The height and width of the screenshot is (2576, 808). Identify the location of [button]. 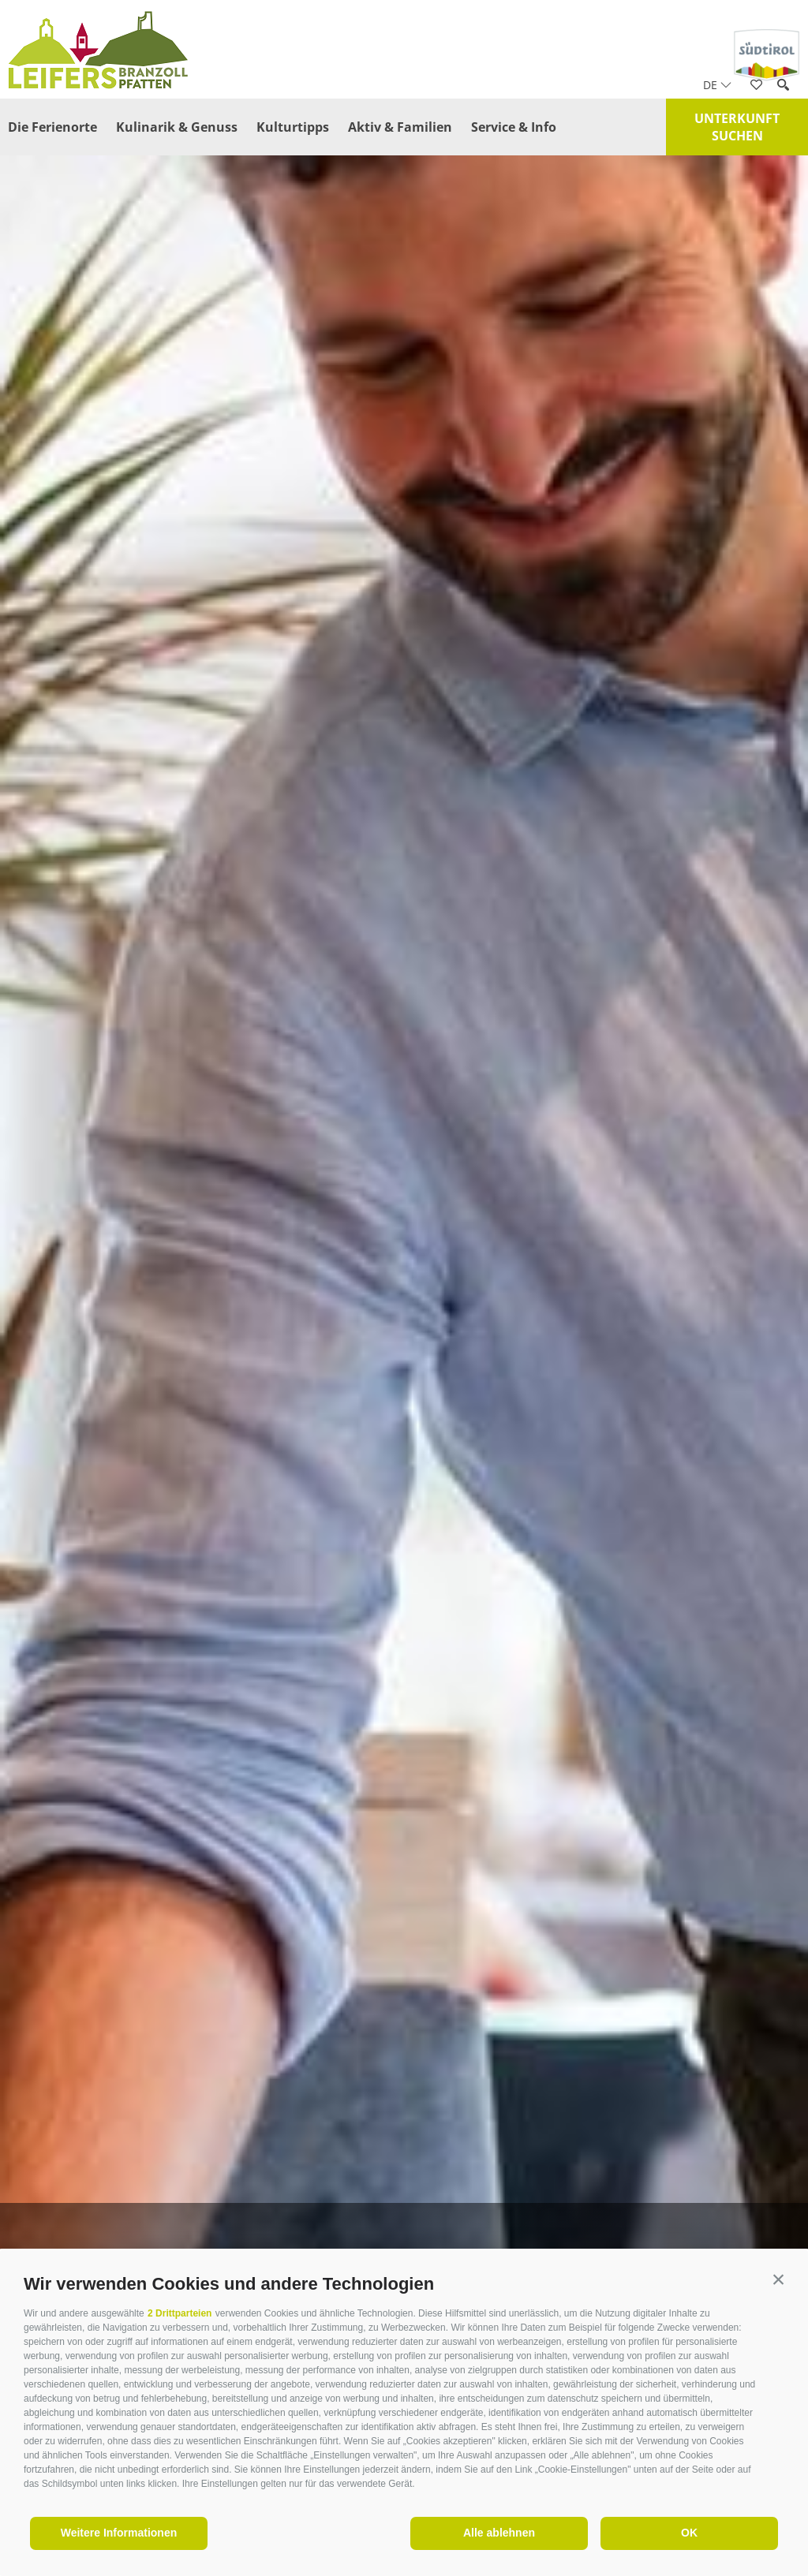
(778, 2280).